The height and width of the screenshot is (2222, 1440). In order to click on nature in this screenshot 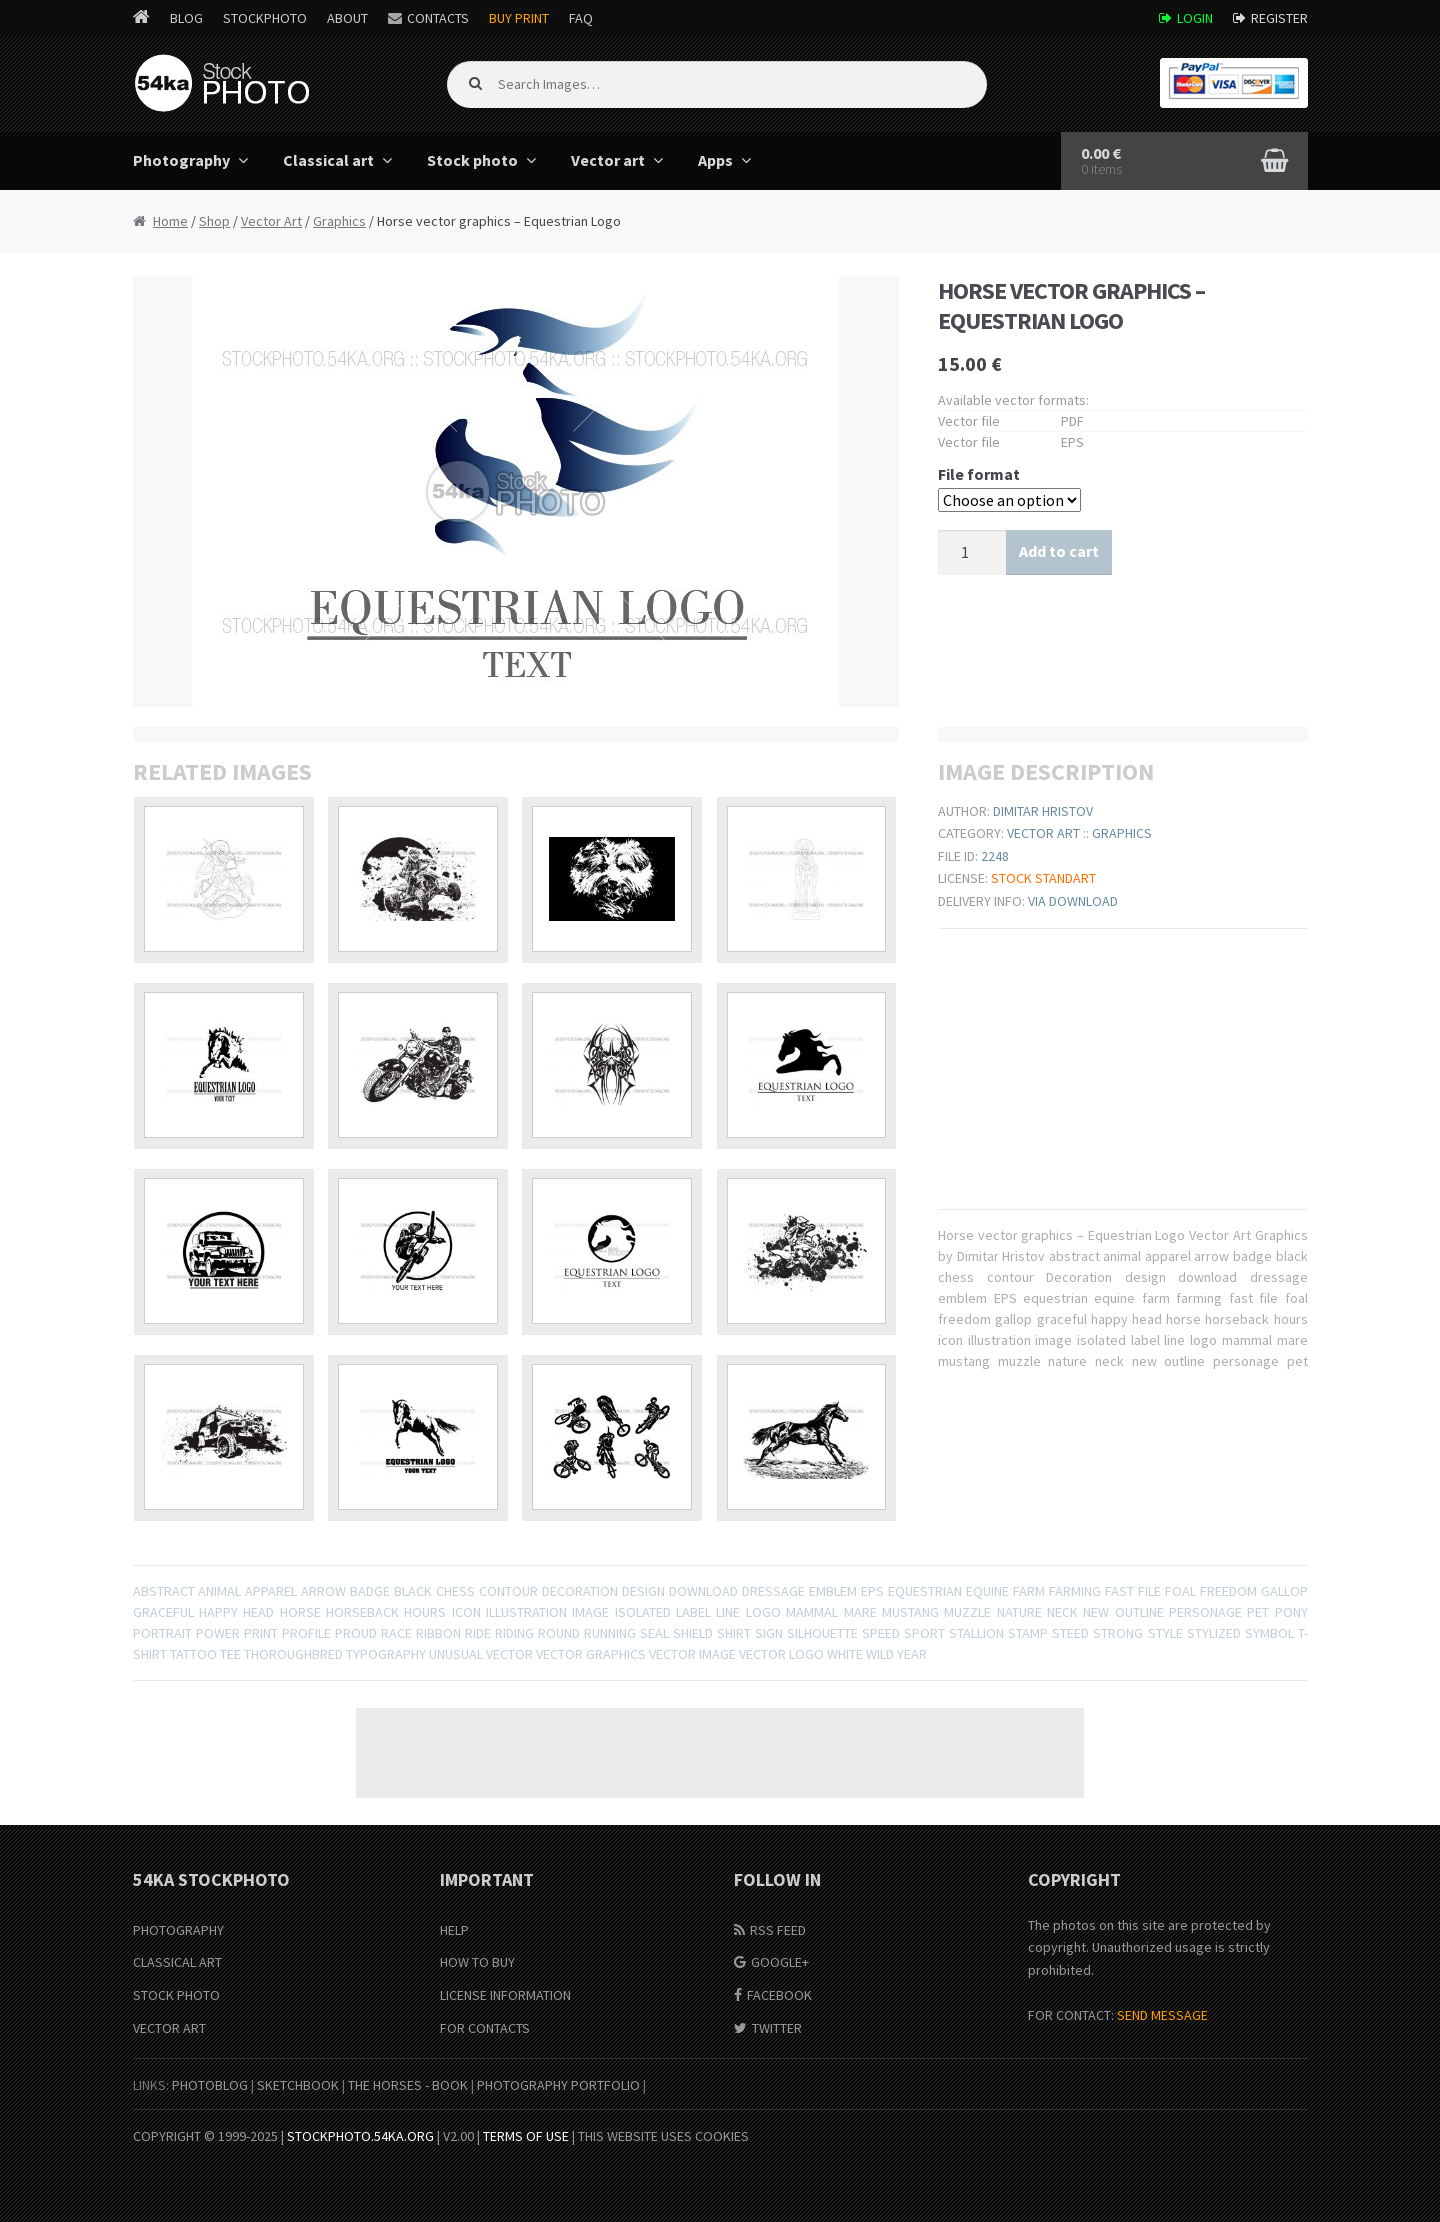, I will do `click(1019, 1612)`.